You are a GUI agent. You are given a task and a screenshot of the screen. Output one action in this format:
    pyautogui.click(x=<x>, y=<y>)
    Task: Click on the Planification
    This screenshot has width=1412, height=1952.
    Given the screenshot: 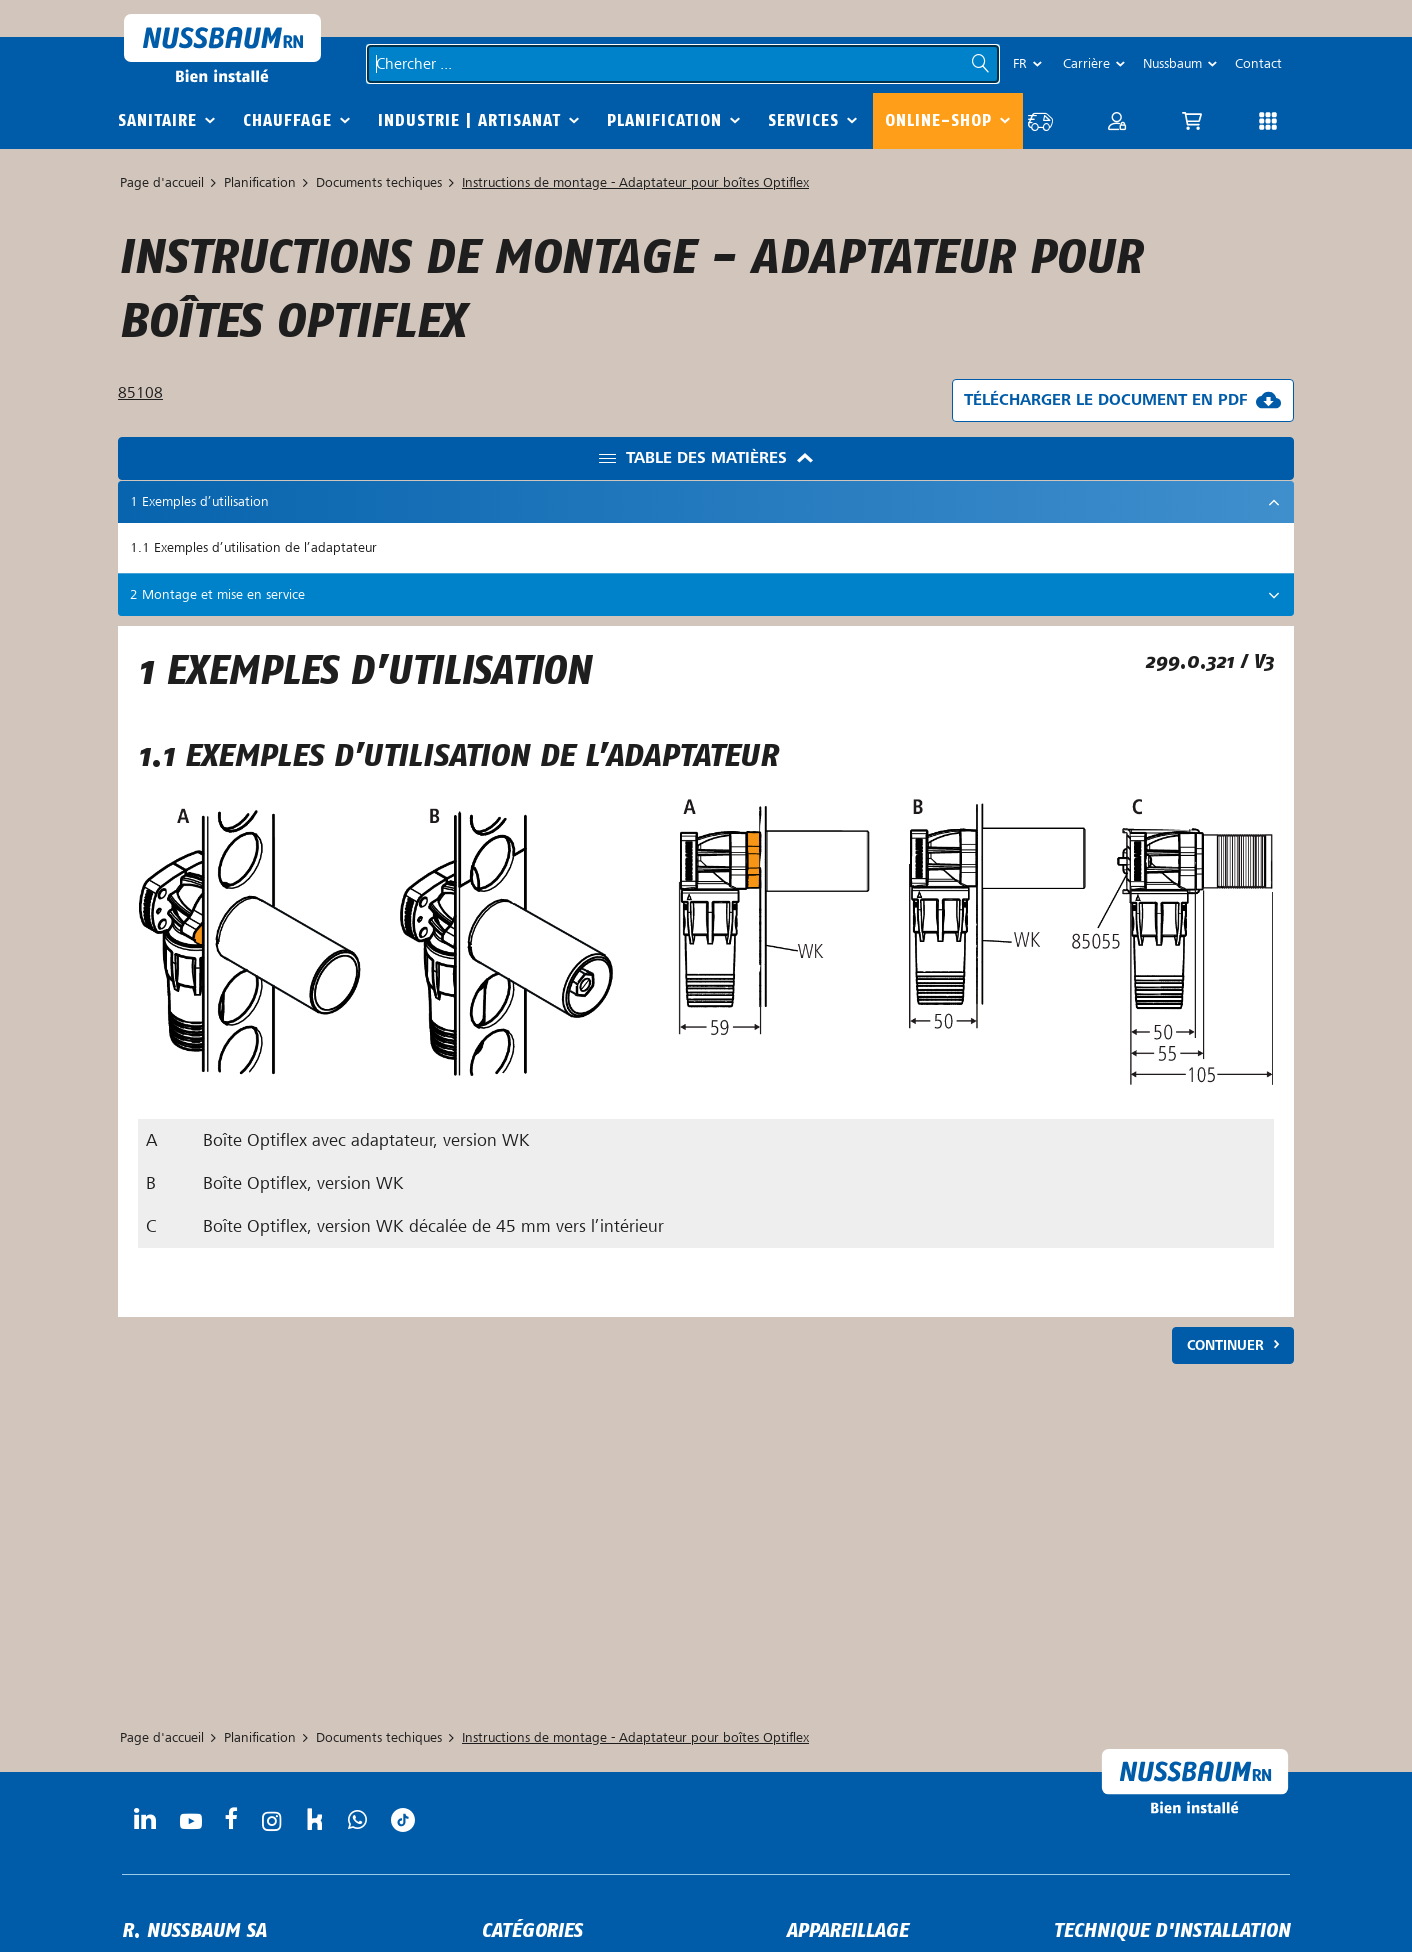 What is the action you would take?
    pyautogui.click(x=664, y=120)
    